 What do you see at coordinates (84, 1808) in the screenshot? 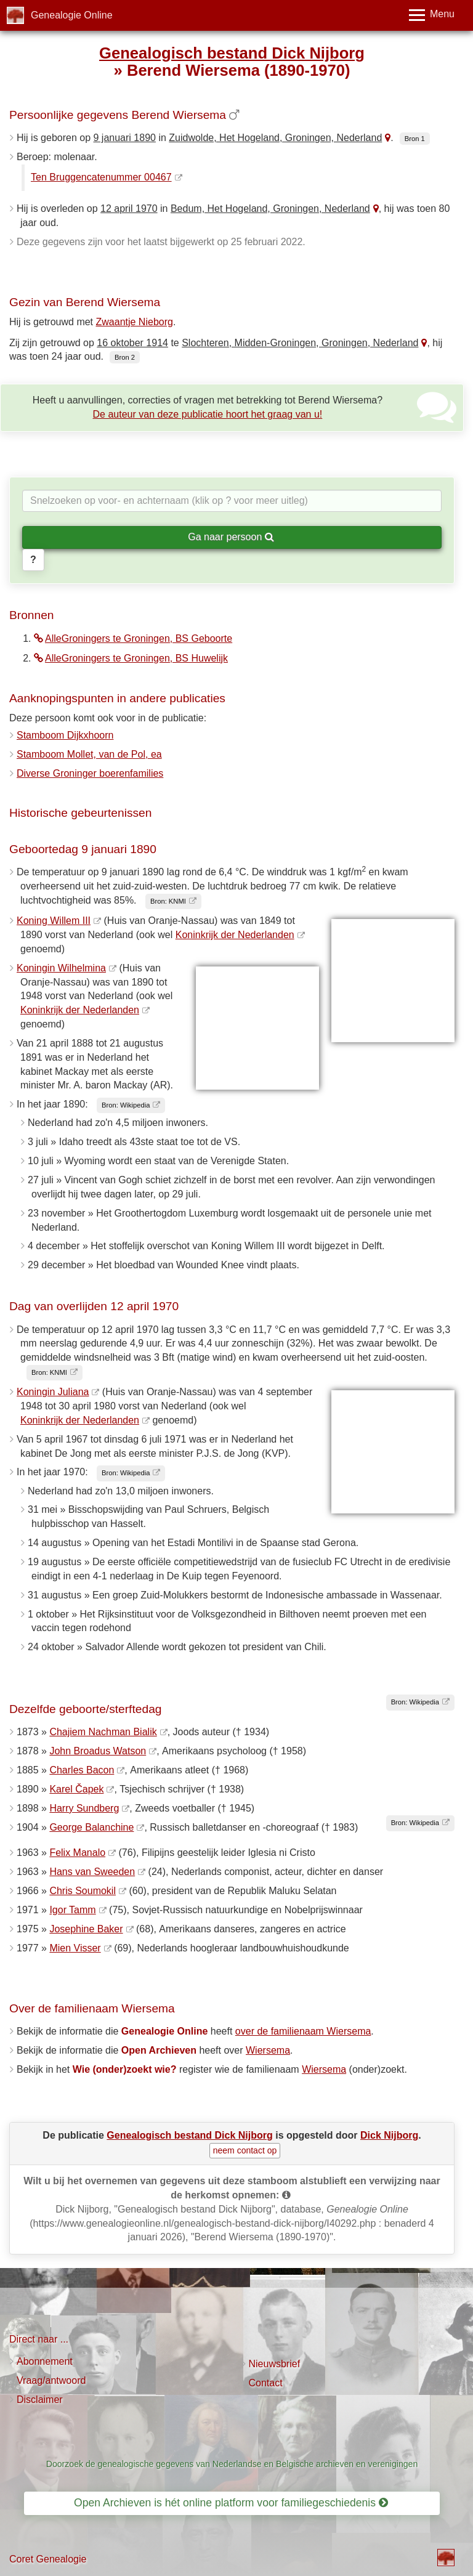
I see `Harry Sundberg` at bounding box center [84, 1808].